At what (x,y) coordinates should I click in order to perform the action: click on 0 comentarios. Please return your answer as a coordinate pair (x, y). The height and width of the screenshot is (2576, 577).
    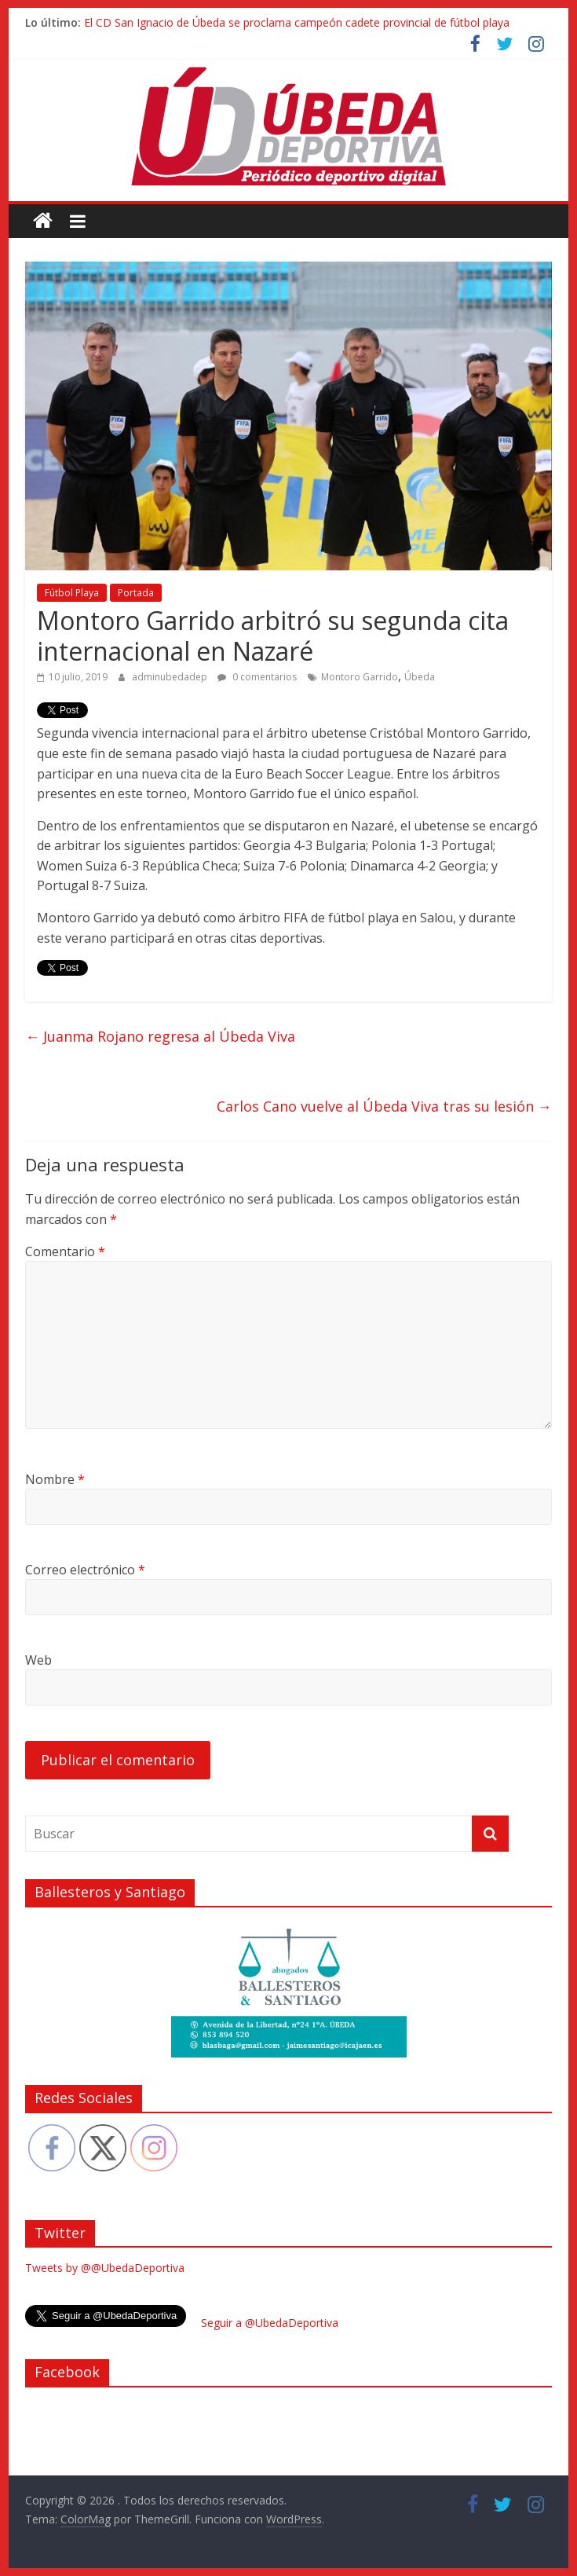
    Looking at the image, I should click on (257, 676).